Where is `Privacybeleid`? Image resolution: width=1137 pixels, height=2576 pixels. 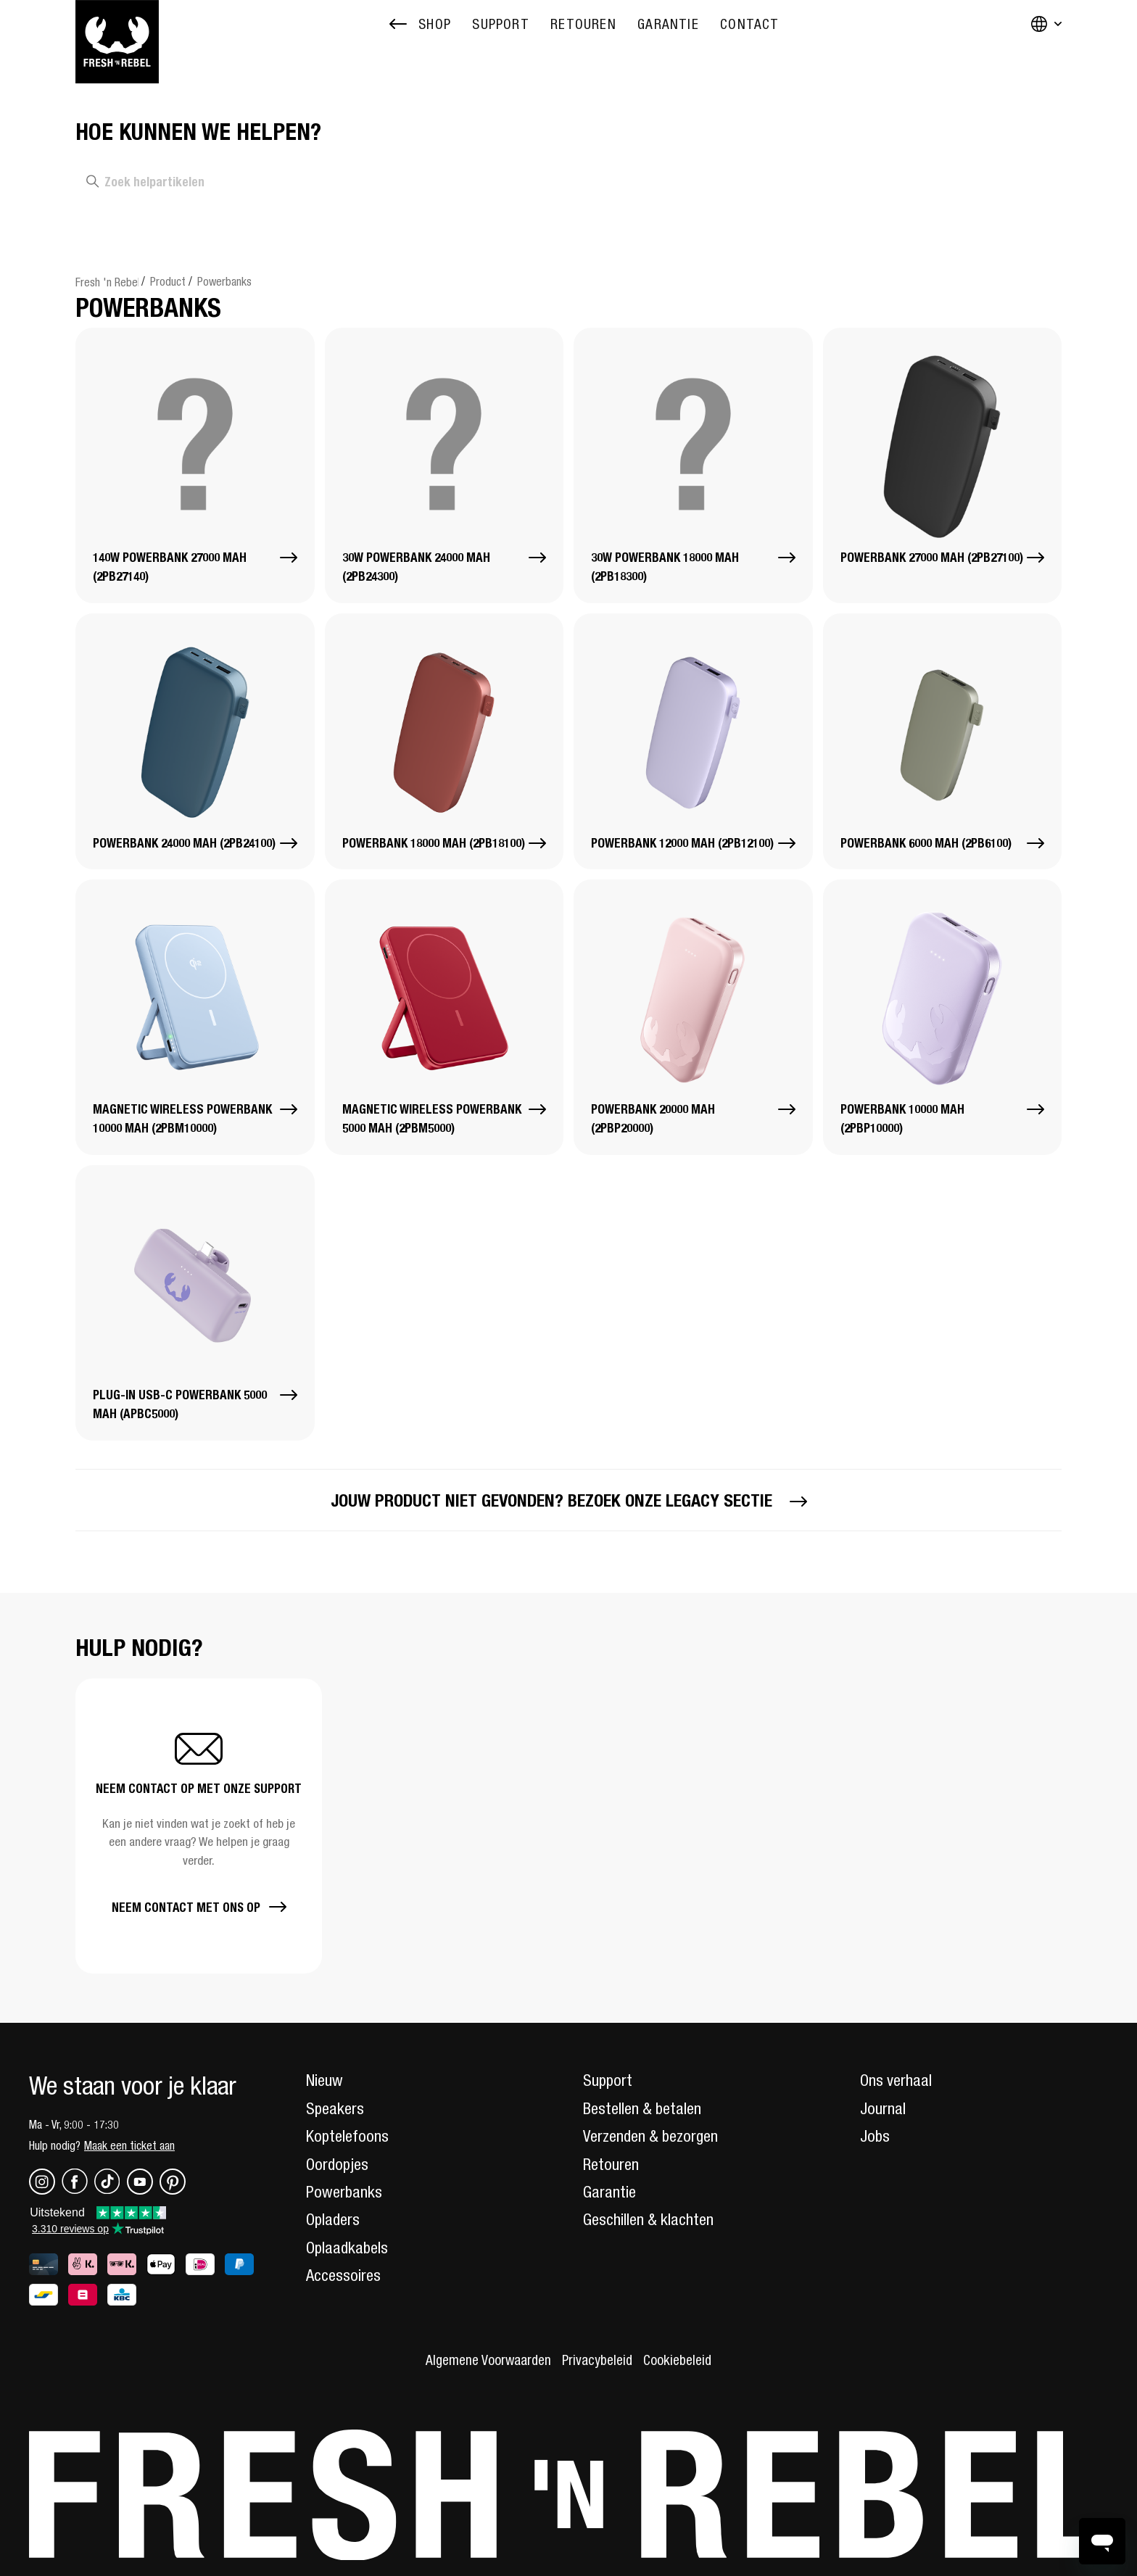 Privacybeleid is located at coordinates (597, 2360).